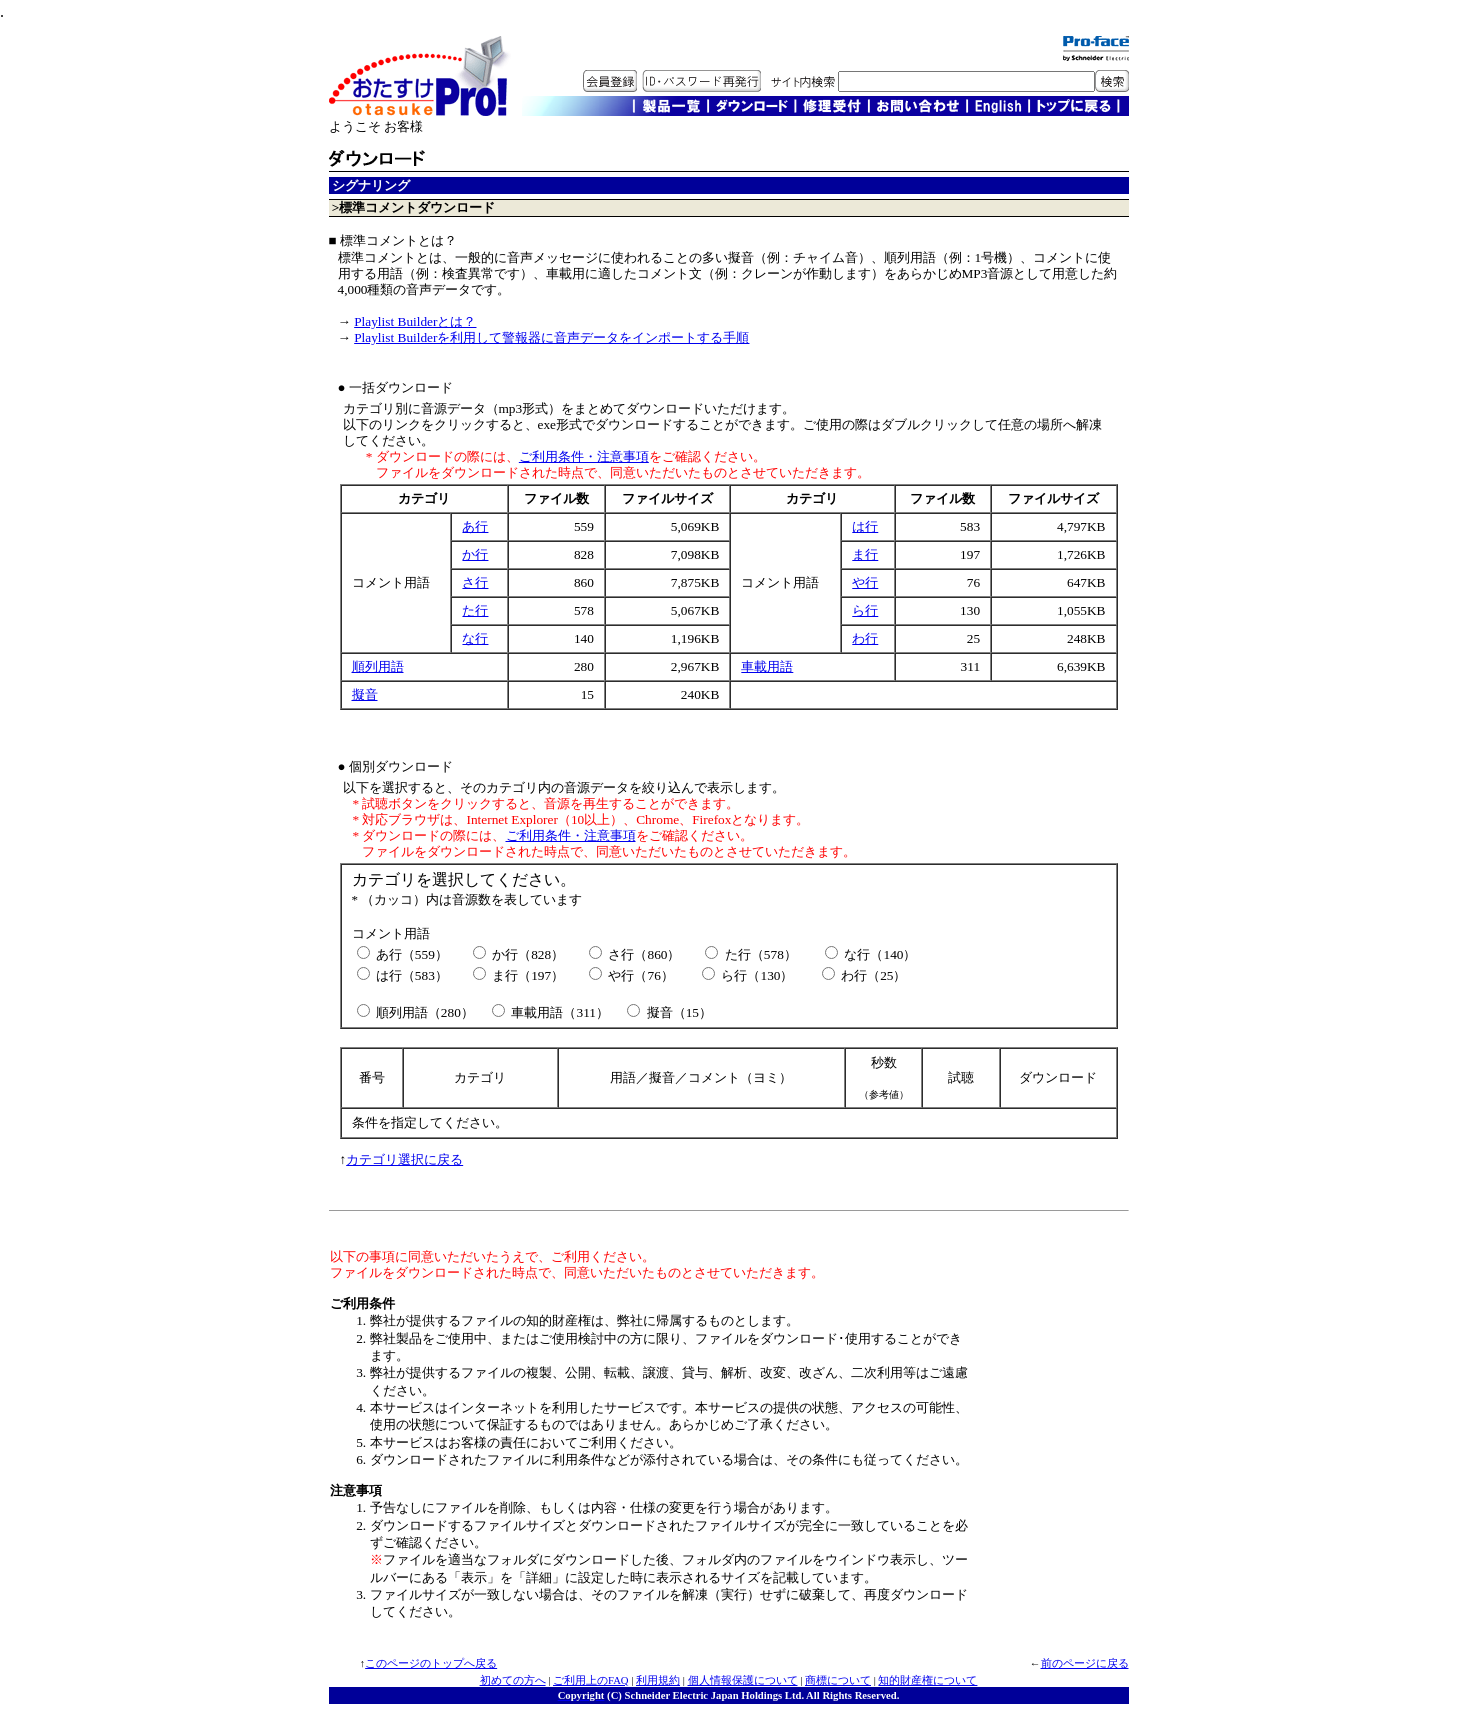 This screenshot has height=1736, width=1457. What do you see at coordinates (475, 554) in the screenshot?
I see `か行` at bounding box center [475, 554].